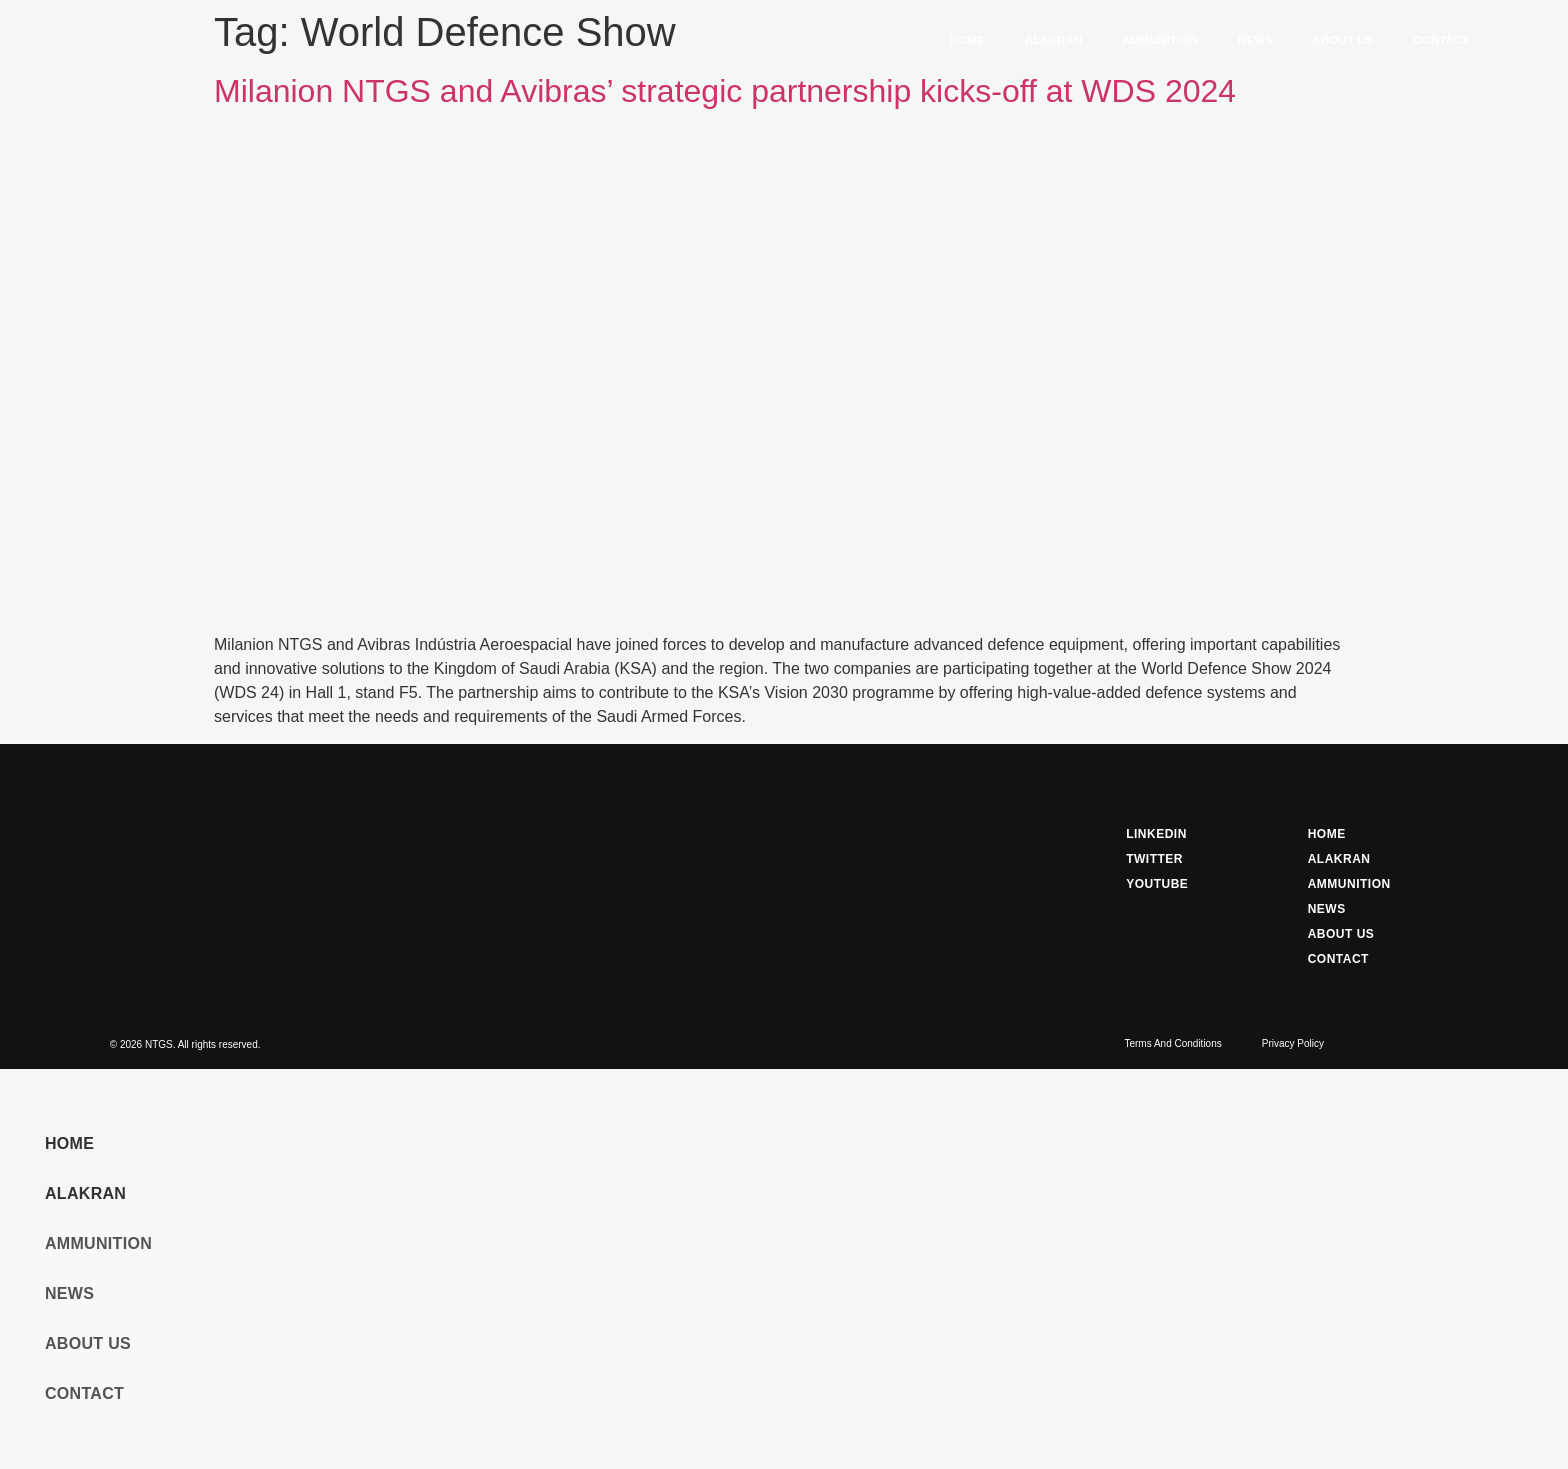  Describe the element at coordinates (967, 40) in the screenshot. I see `Home` at that location.